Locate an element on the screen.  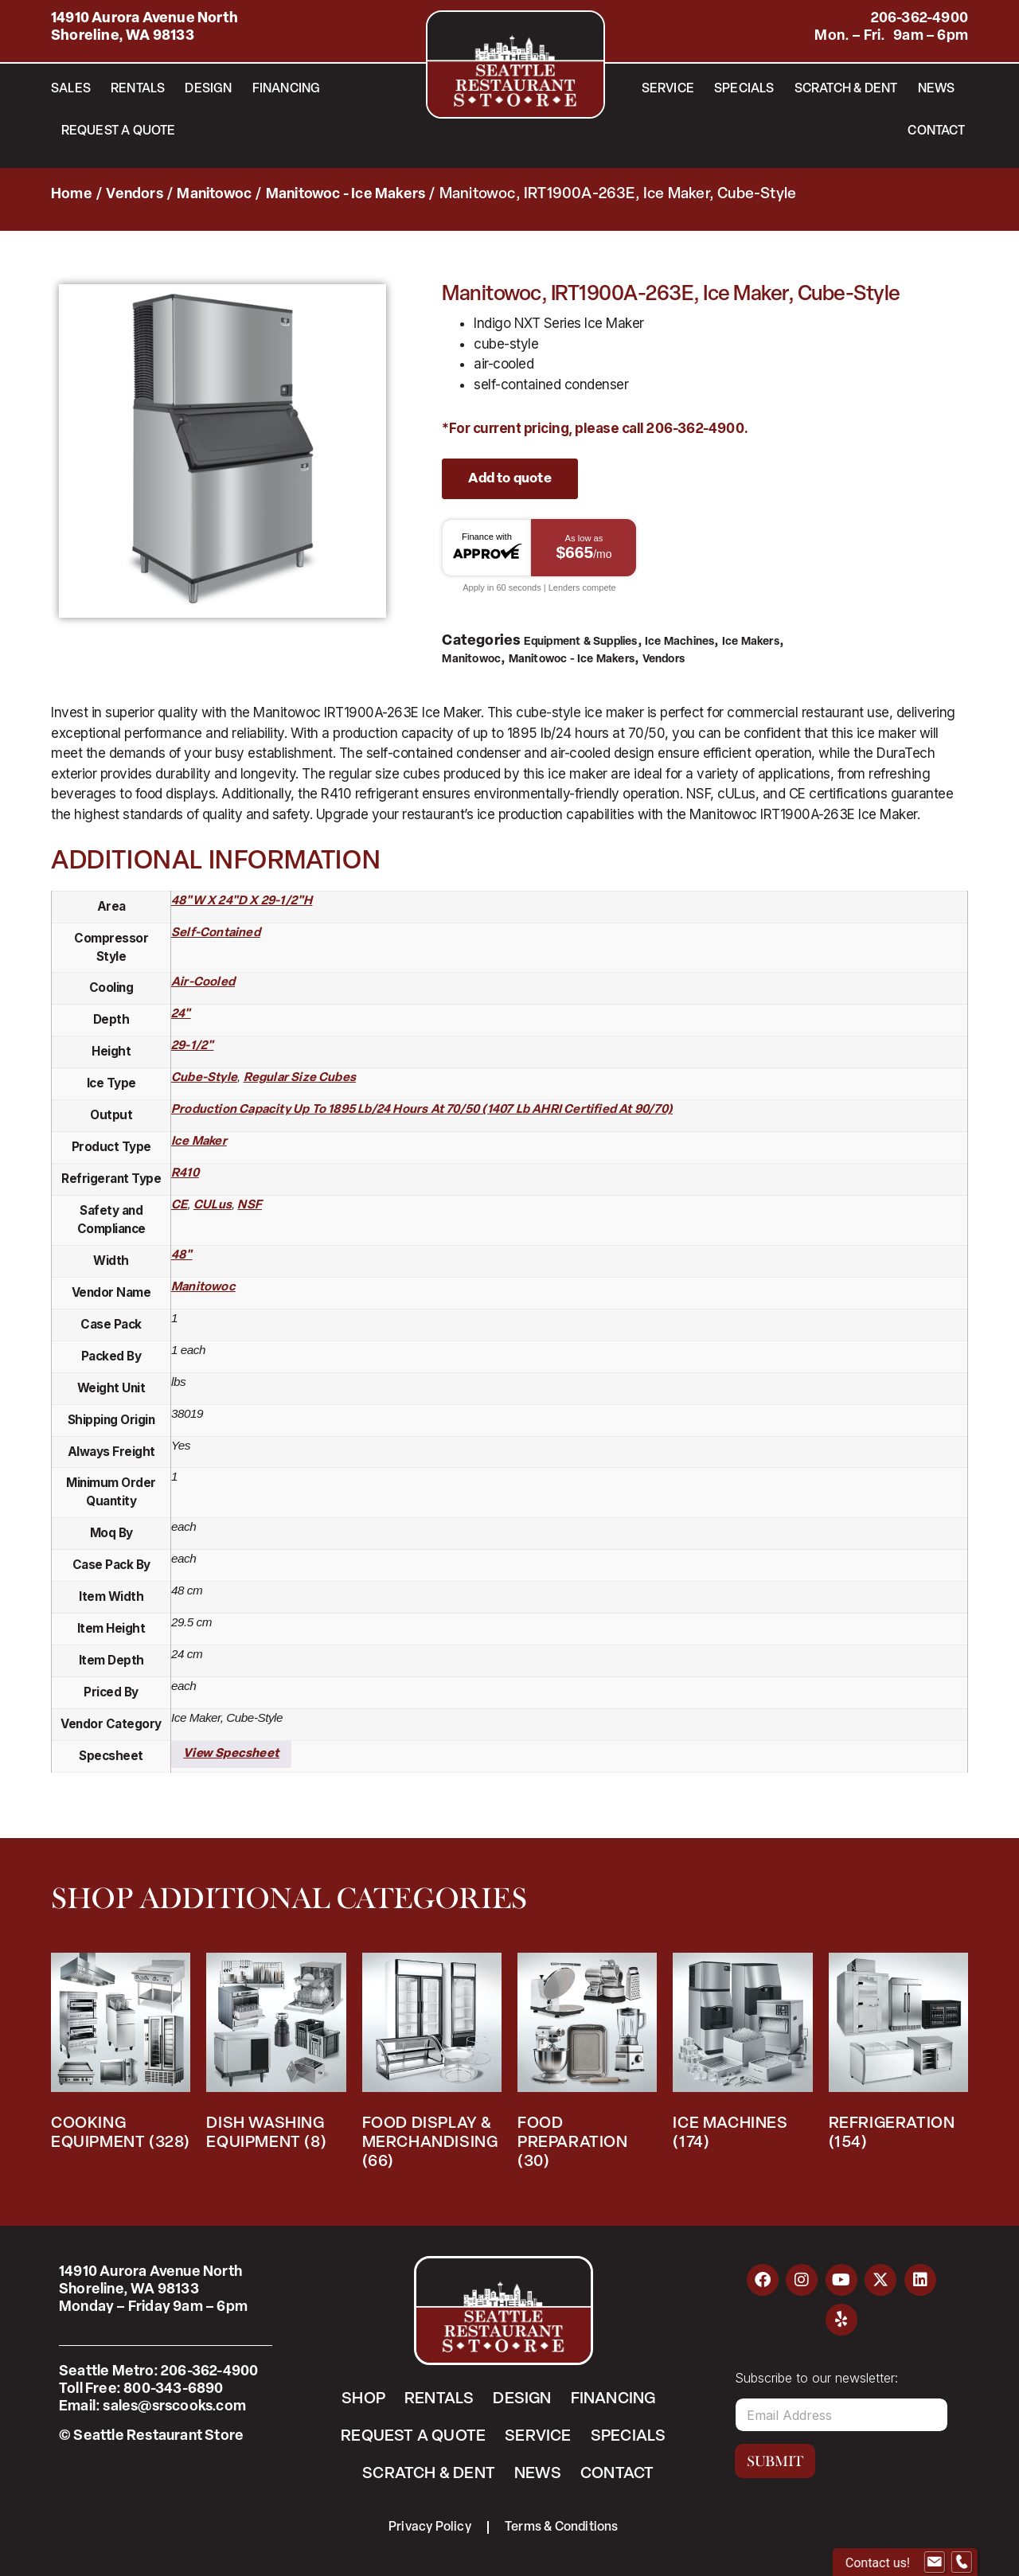
48" is located at coordinates (182, 1256).